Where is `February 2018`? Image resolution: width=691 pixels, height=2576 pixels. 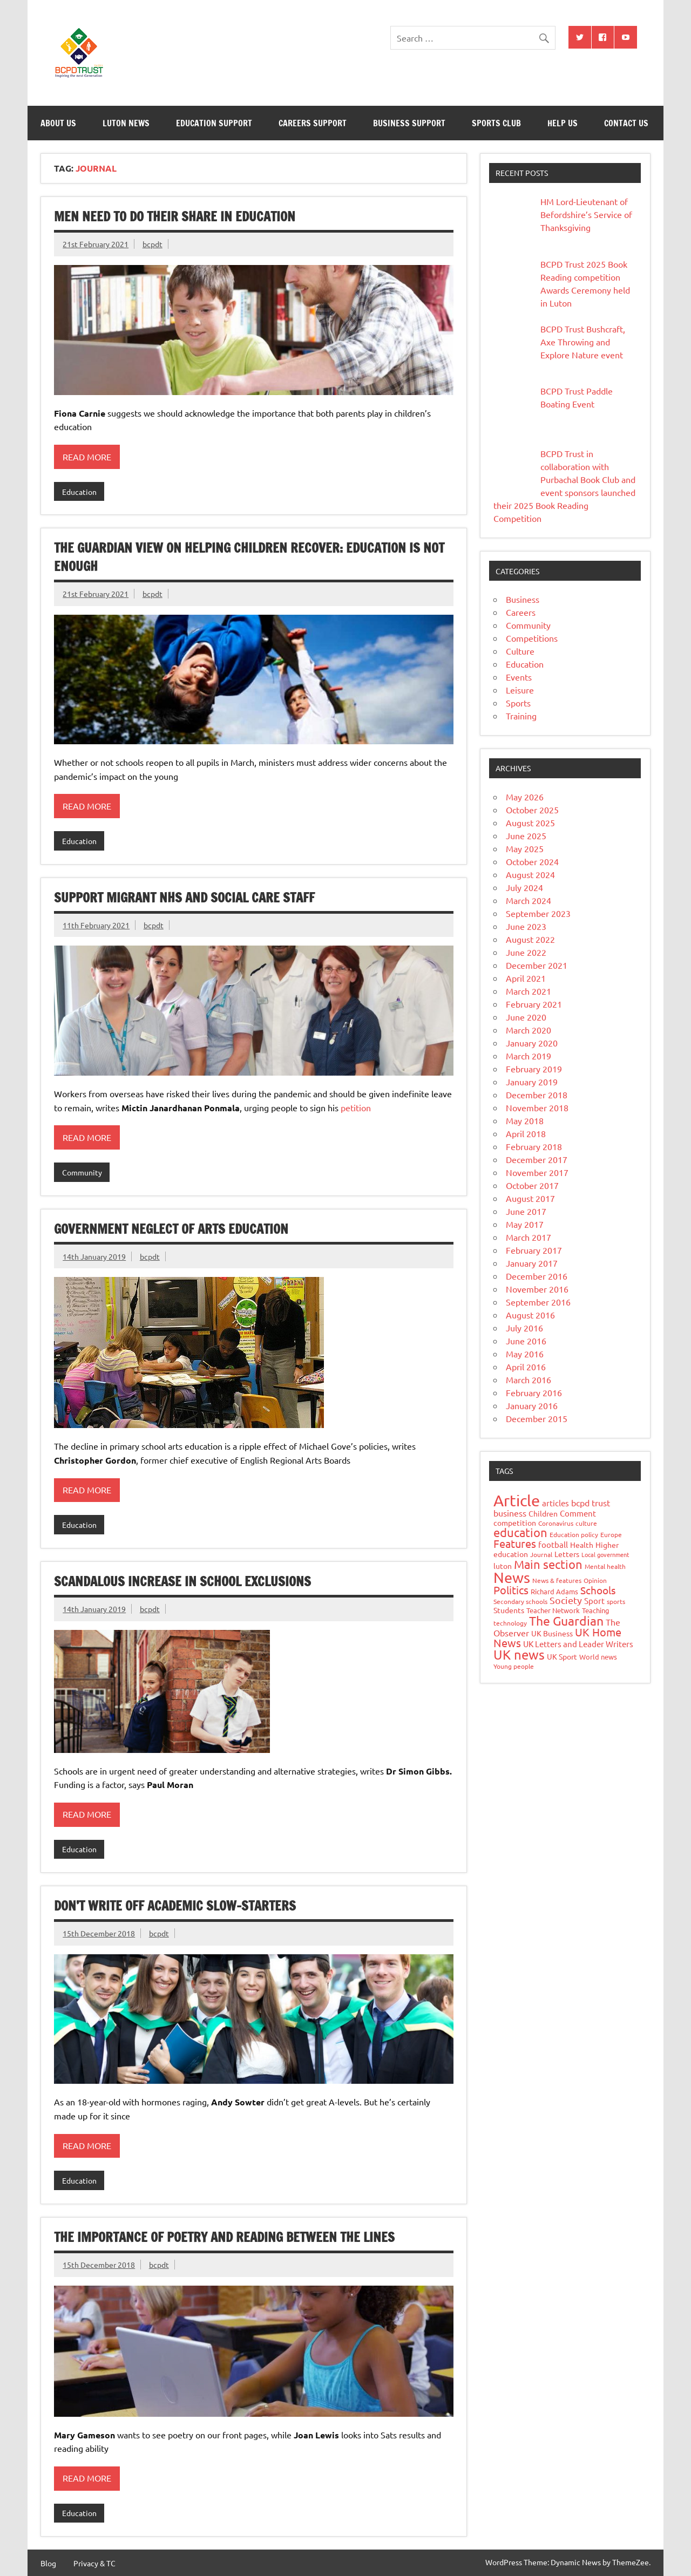 February 2018 is located at coordinates (534, 1146).